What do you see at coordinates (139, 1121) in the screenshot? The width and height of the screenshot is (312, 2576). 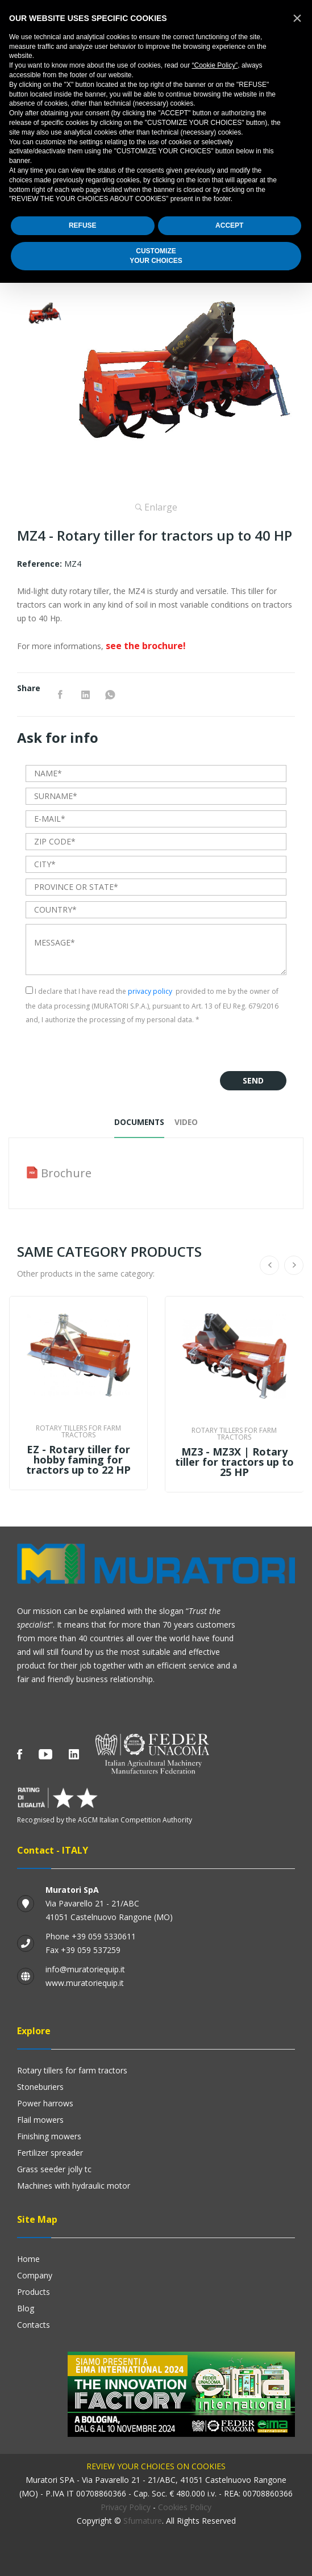 I see `Documents` at bounding box center [139, 1121].